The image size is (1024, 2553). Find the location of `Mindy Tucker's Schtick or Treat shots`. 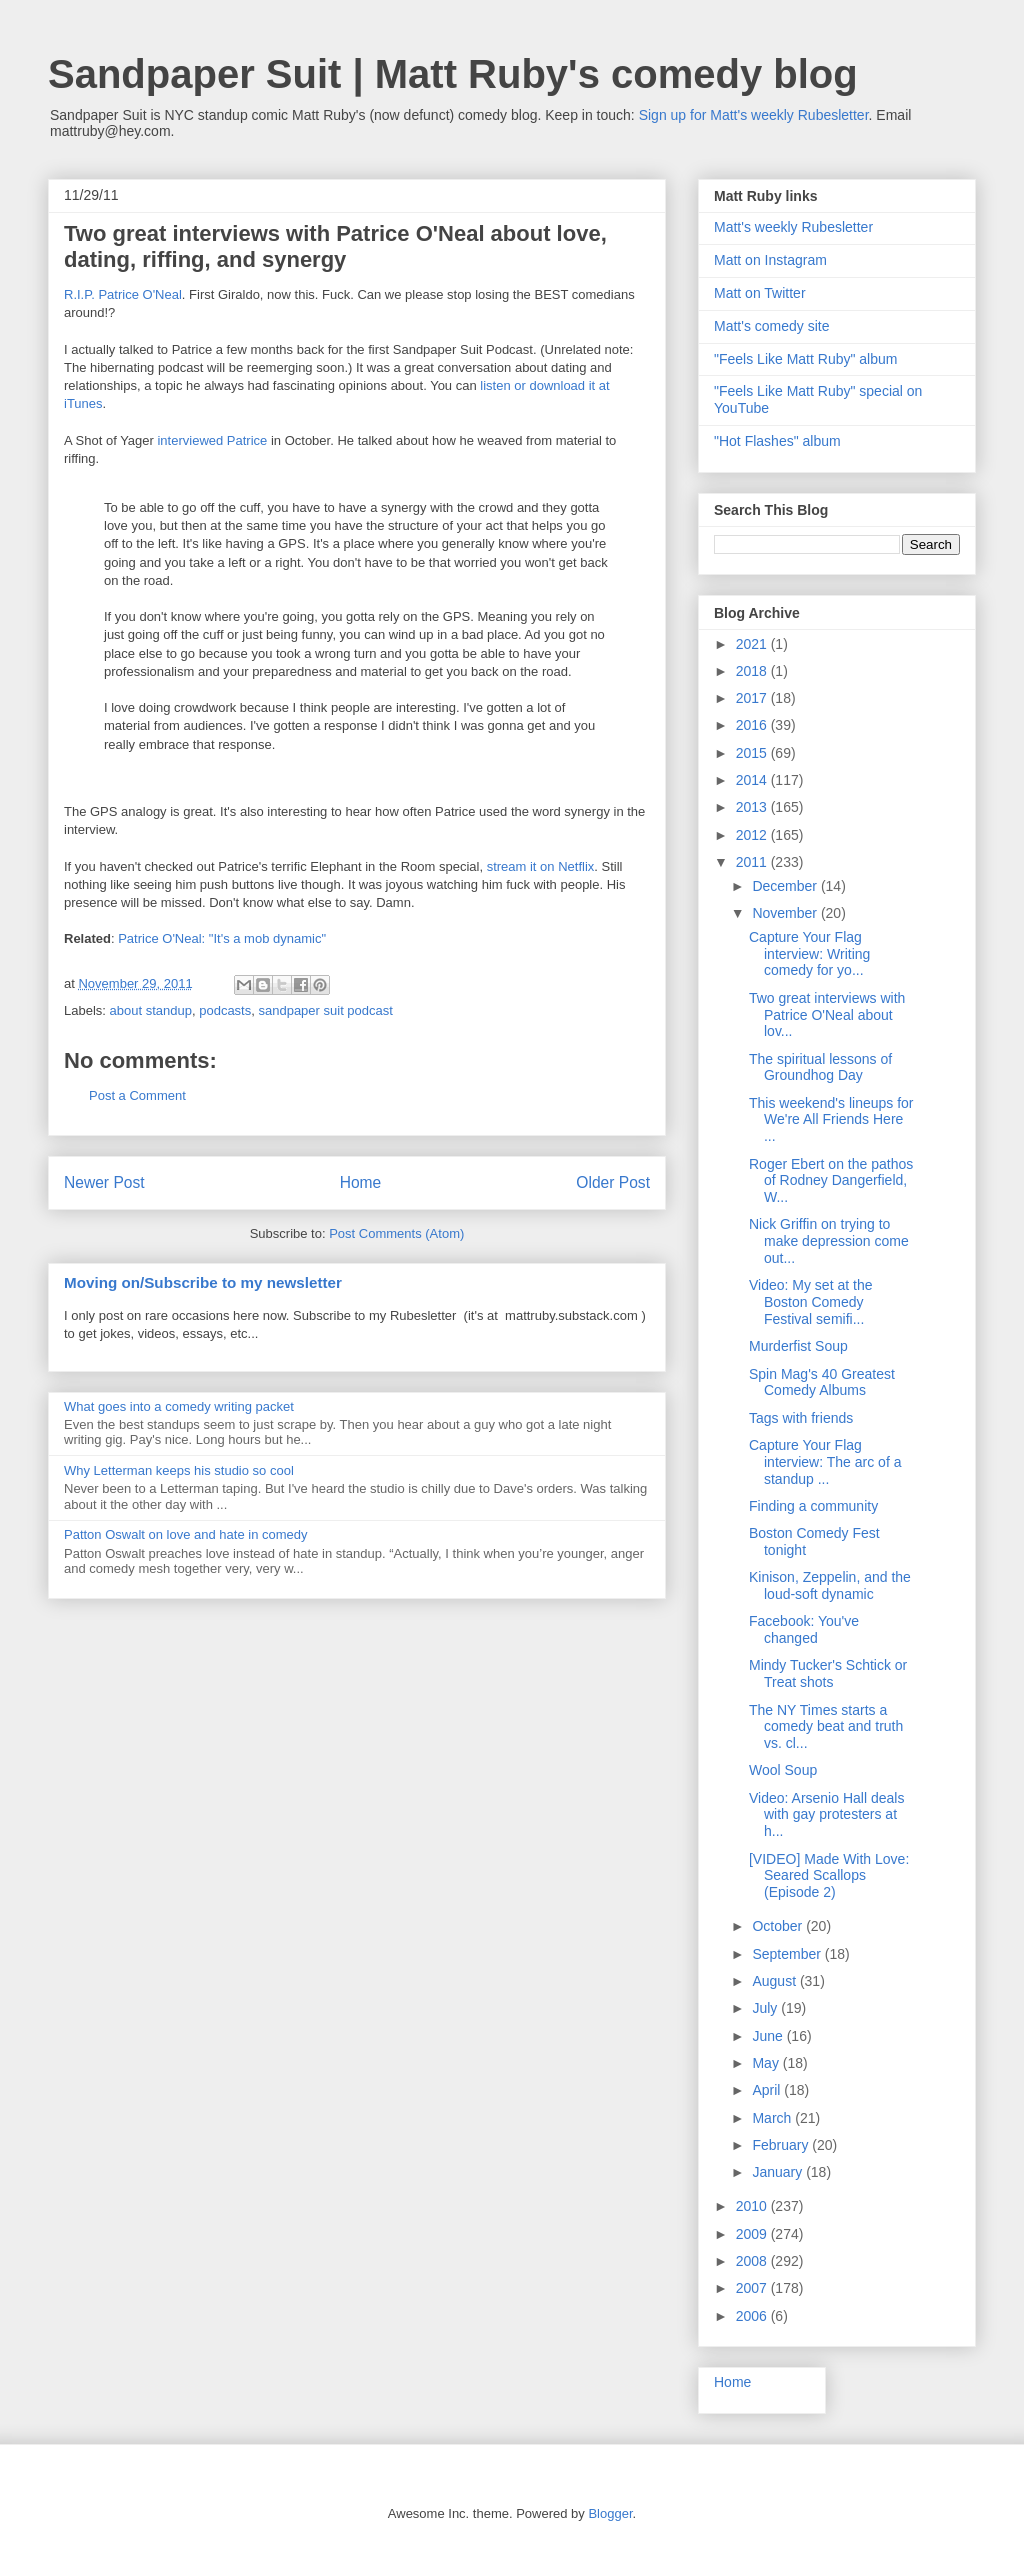

Mindy Tucker's Schtick or Treat shots is located at coordinates (828, 1673).